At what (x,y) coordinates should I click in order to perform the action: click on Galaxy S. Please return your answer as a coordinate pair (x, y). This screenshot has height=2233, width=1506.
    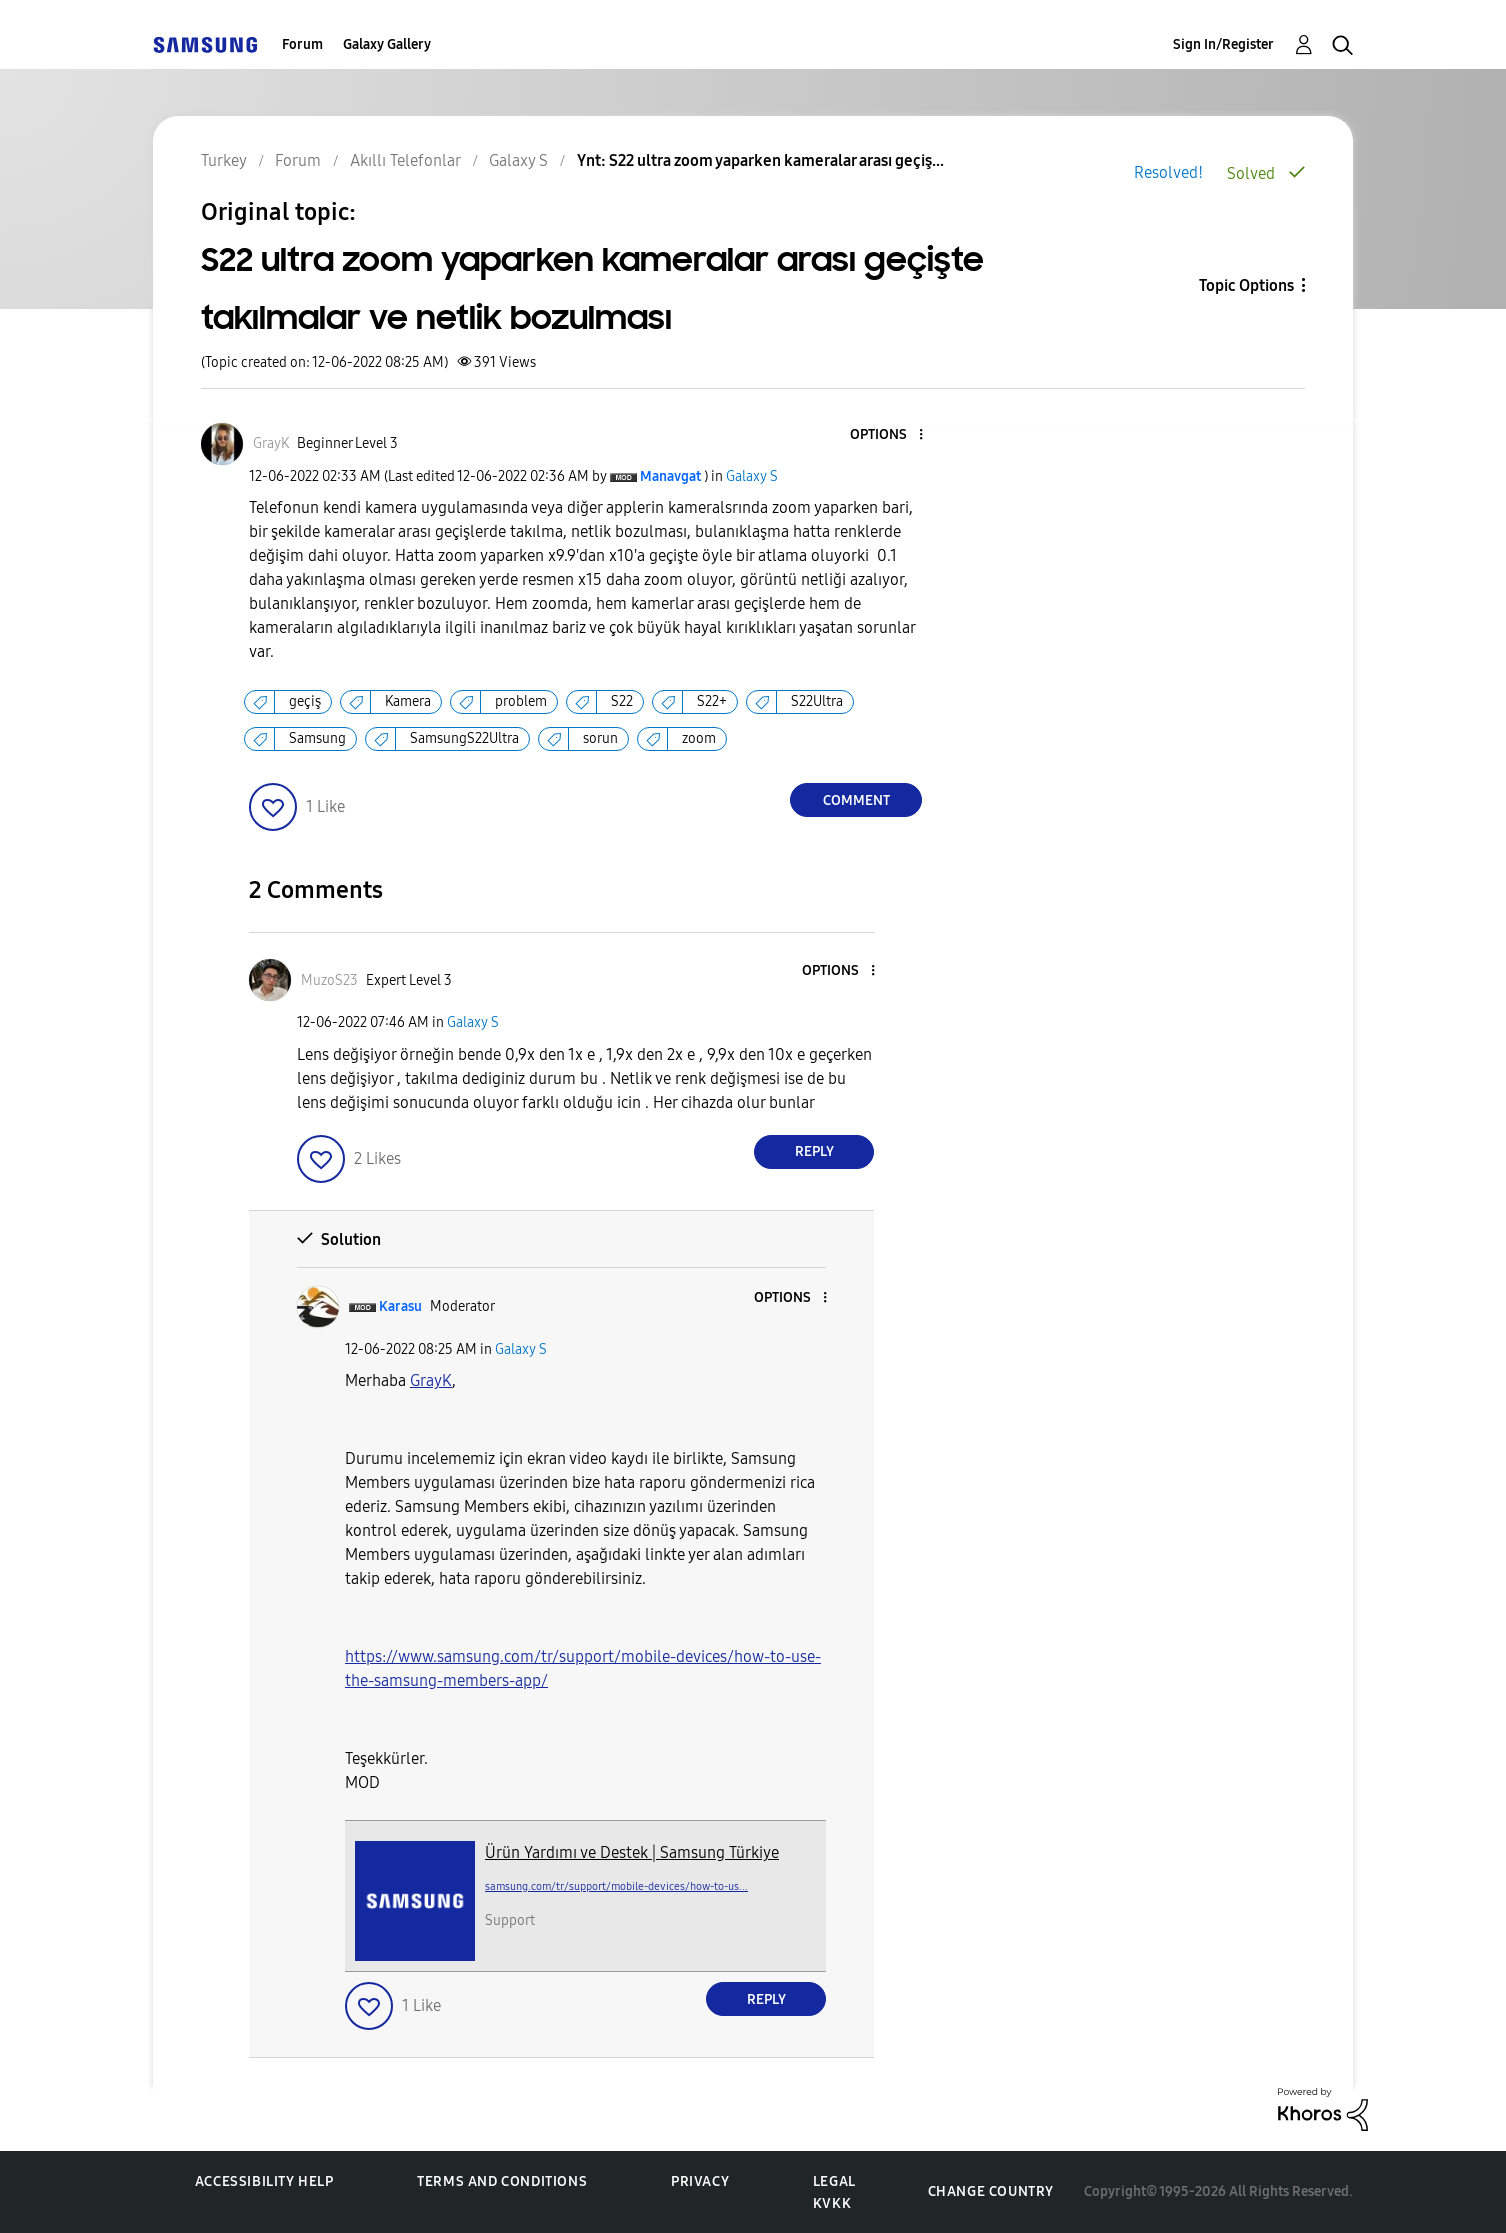
    Looking at the image, I should click on (752, 476).